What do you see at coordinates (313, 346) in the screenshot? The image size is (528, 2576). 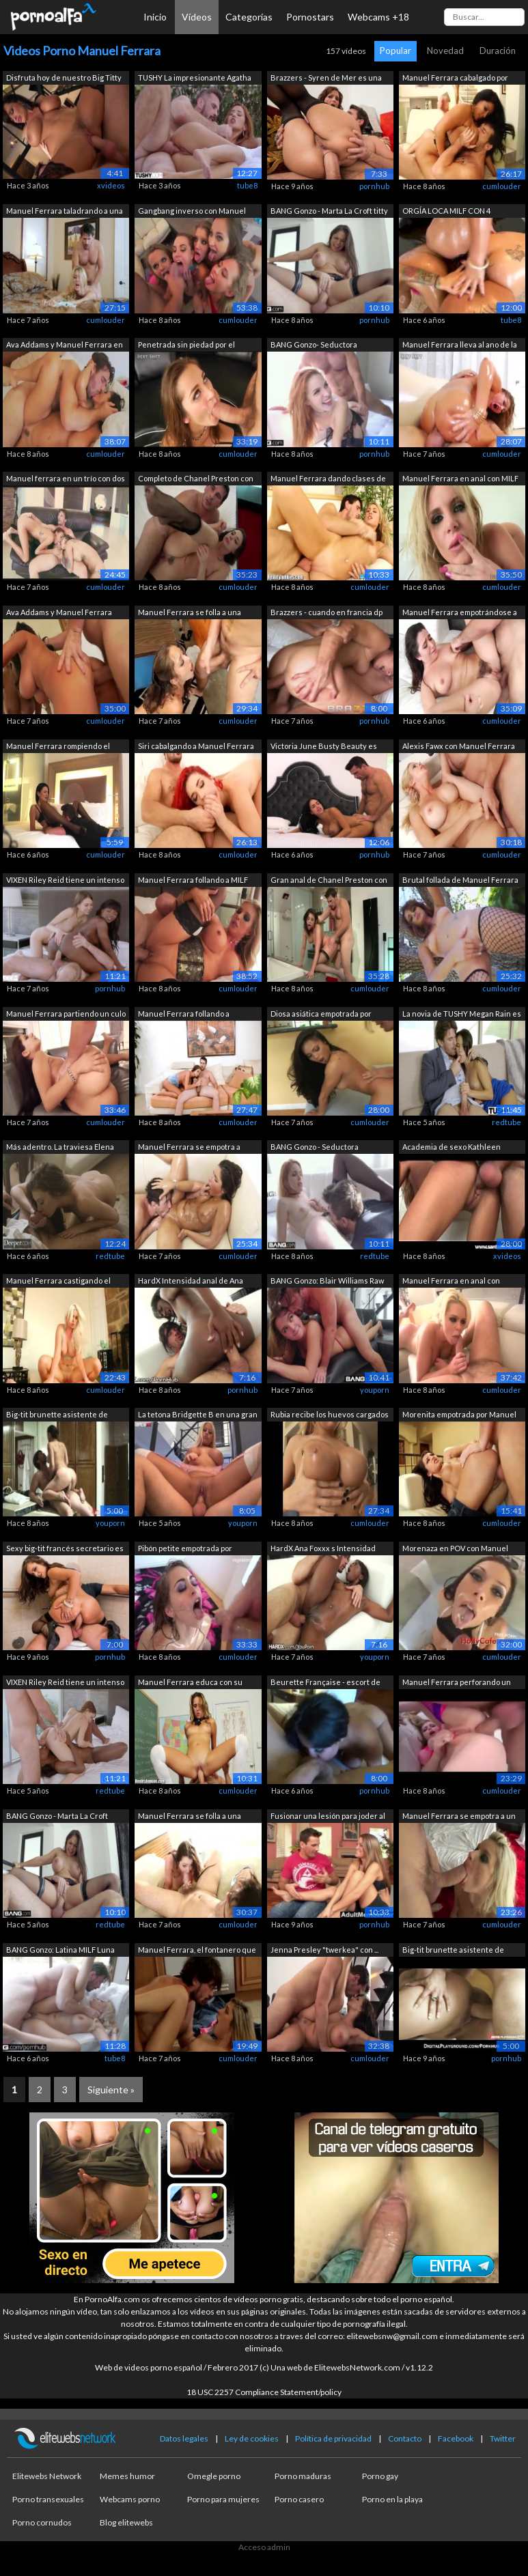 I see `BANG Gonzo- Seductora española Amarna ...` at bounding box center [313, 346].